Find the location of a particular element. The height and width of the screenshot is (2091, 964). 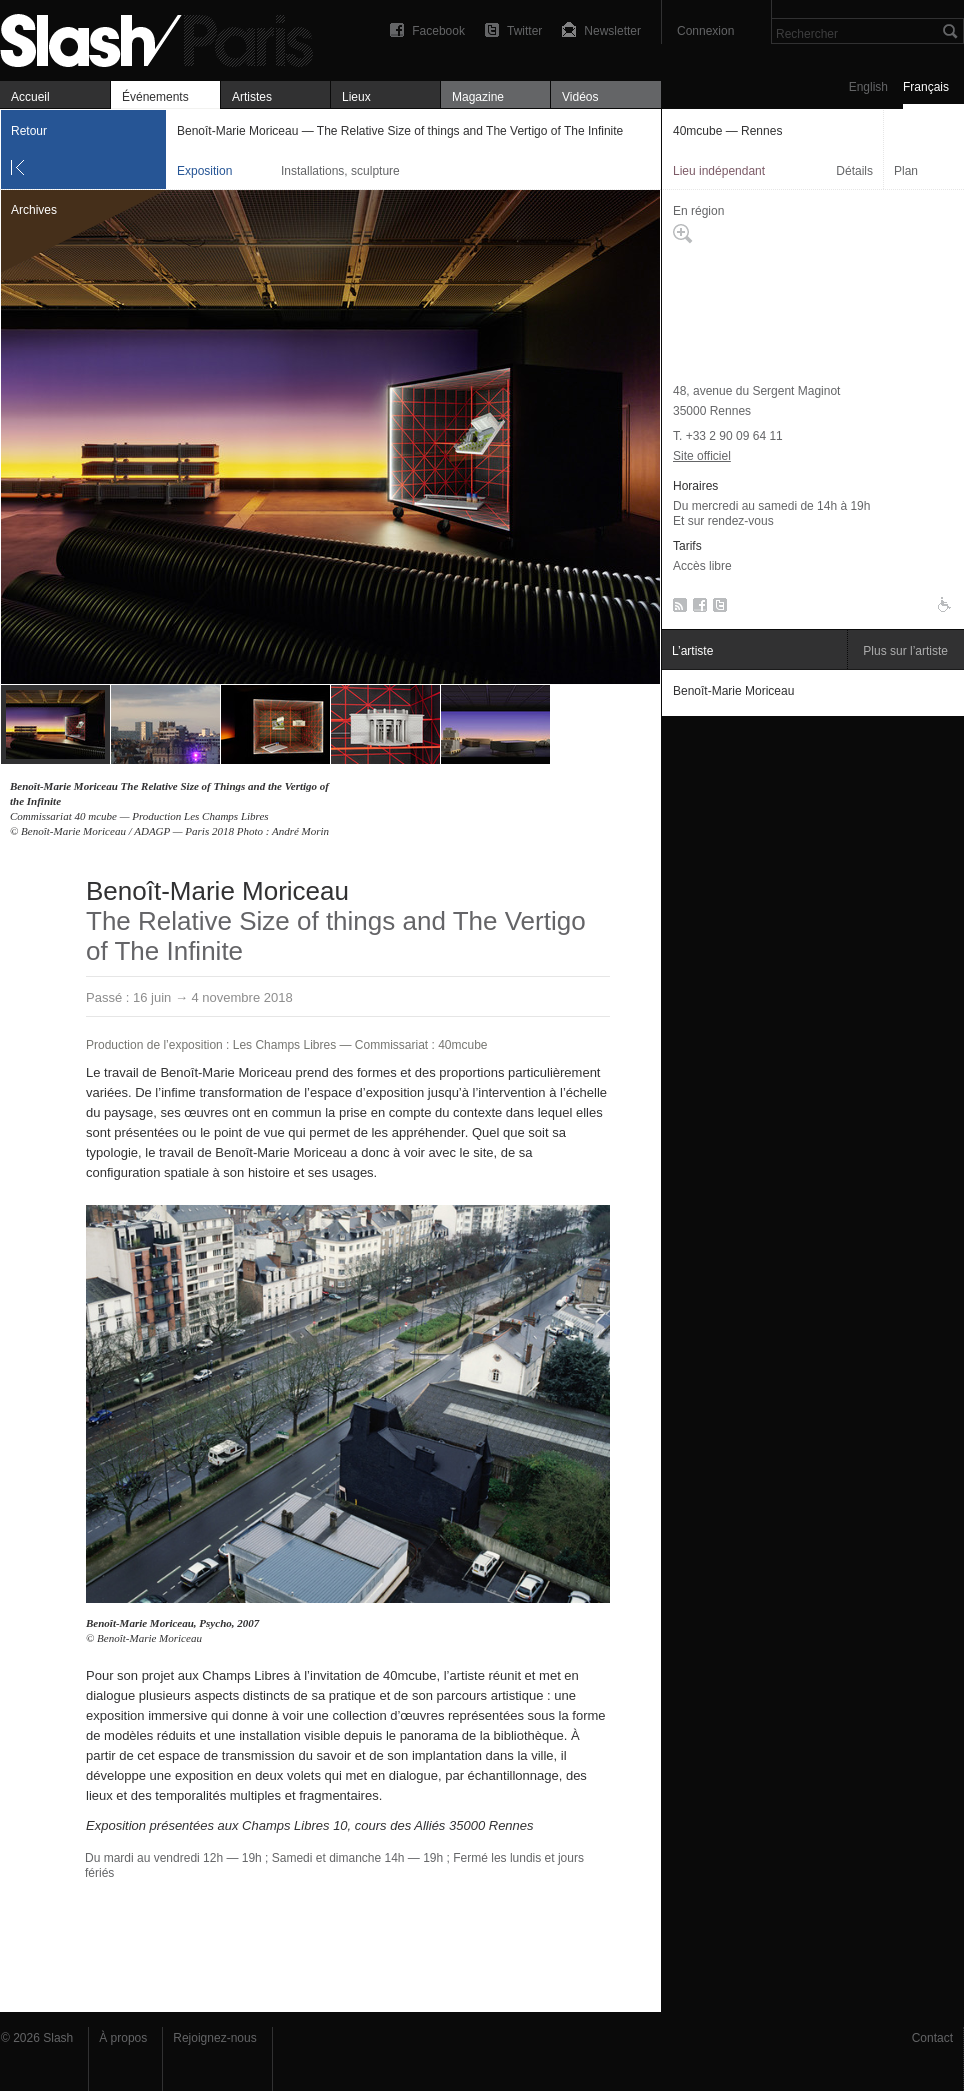

Retour is located at coordinates (29, 131).